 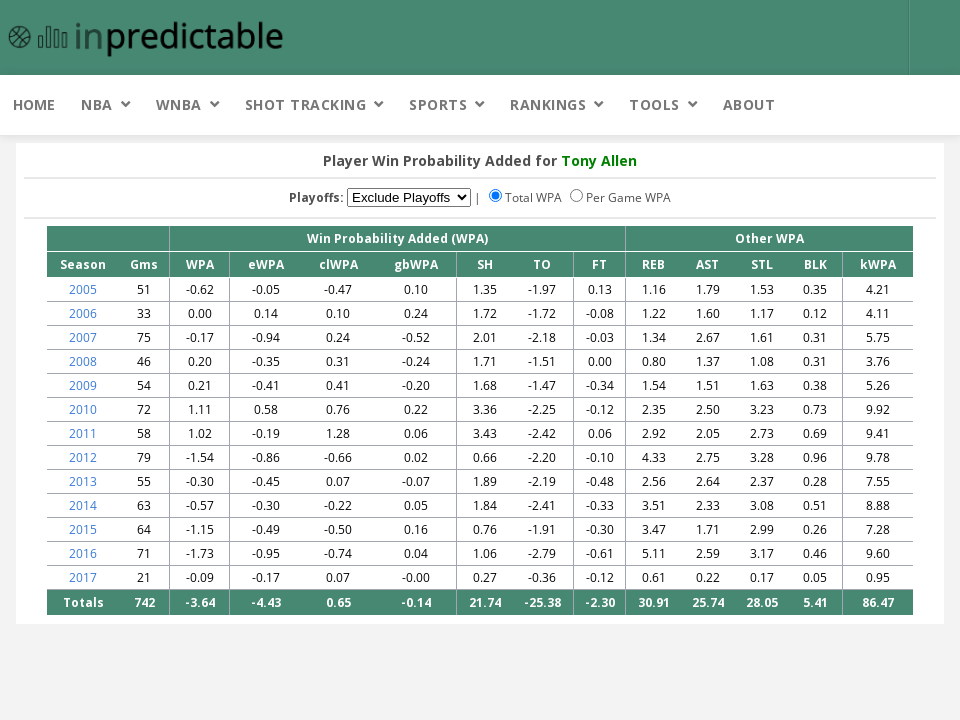 What do you see at coordinates (306, 104) in the screenshot?
I see `Shot Tracking` at bounding box center [306, 104].